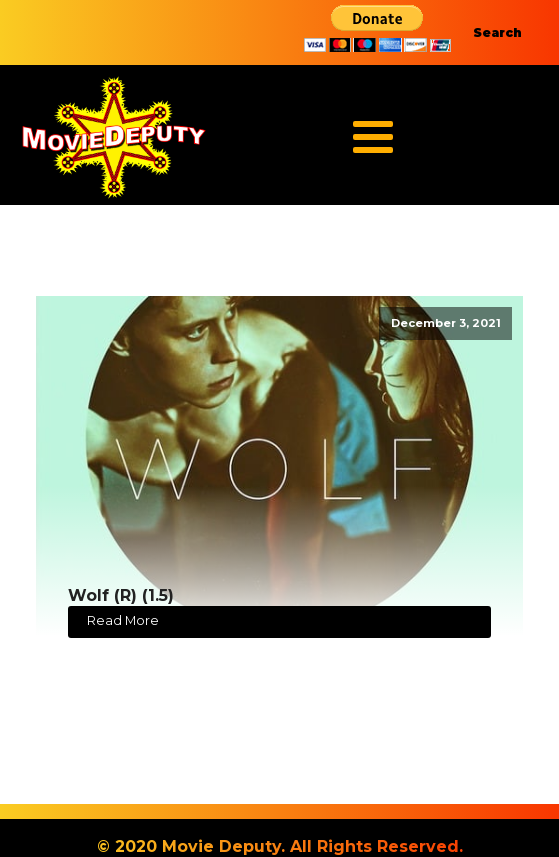 The width and height of the screenshot is (559, 857). What do you see at coordinates (497, 32) in the screenshot?
I see `Search` at bounding box center [497, 32].